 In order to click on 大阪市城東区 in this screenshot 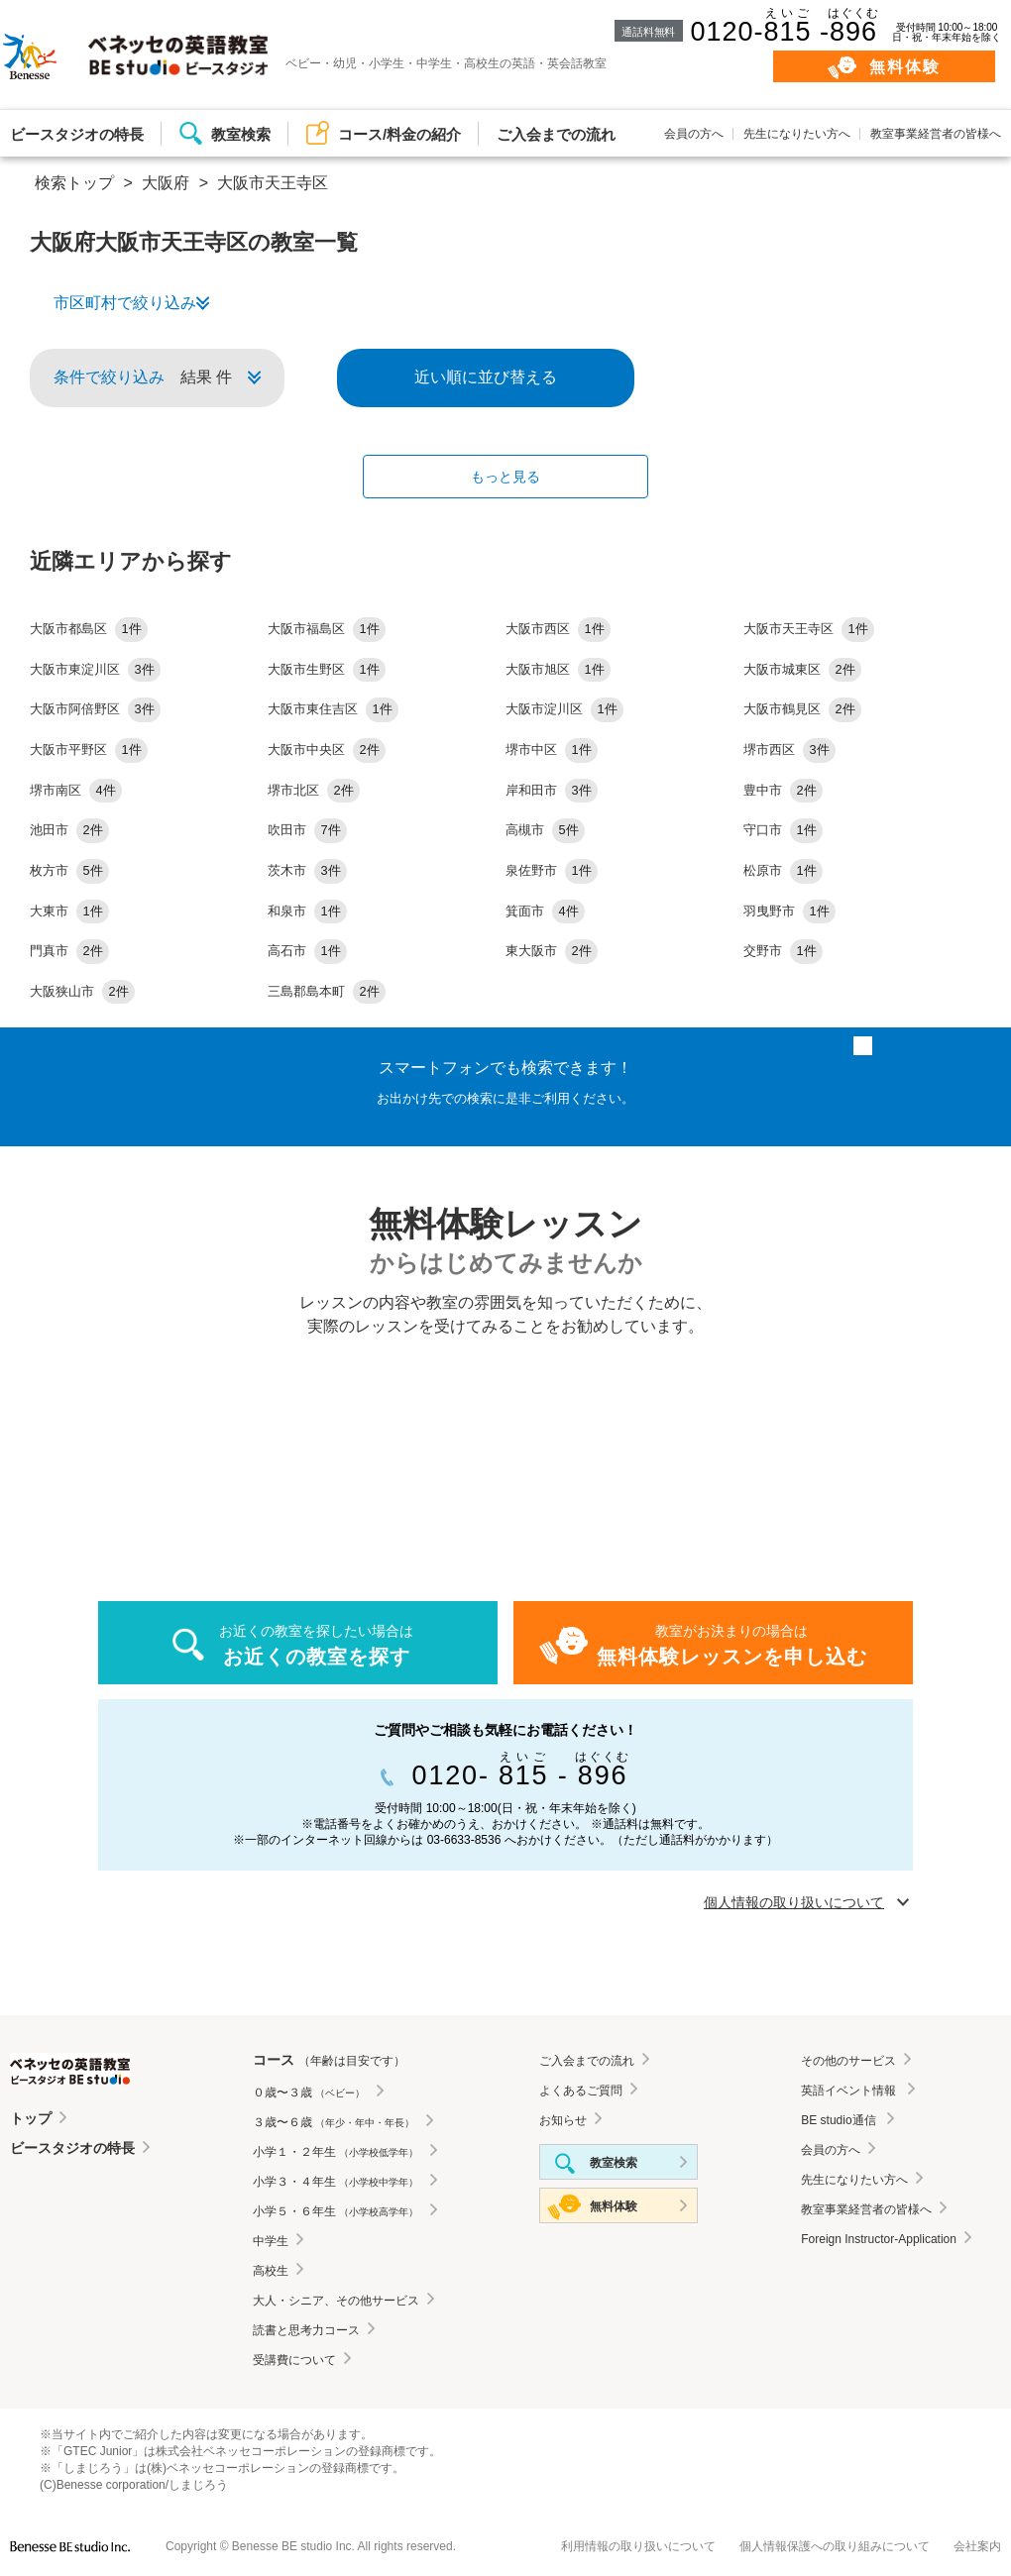, I will do `click(802, 669)`.